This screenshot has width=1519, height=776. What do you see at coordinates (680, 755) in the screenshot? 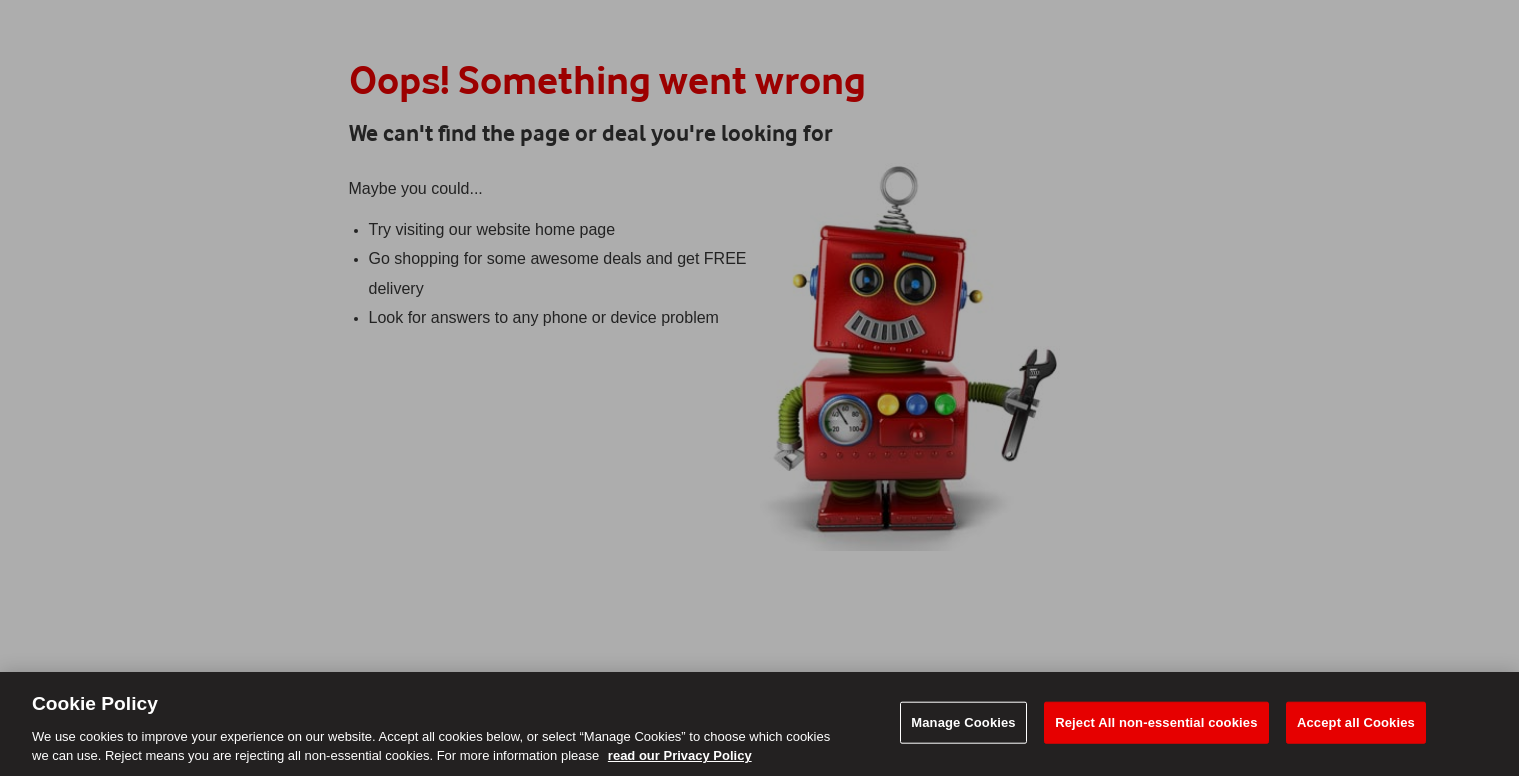
I see `read our Privacy Policy` at bounding box center [680, 755].